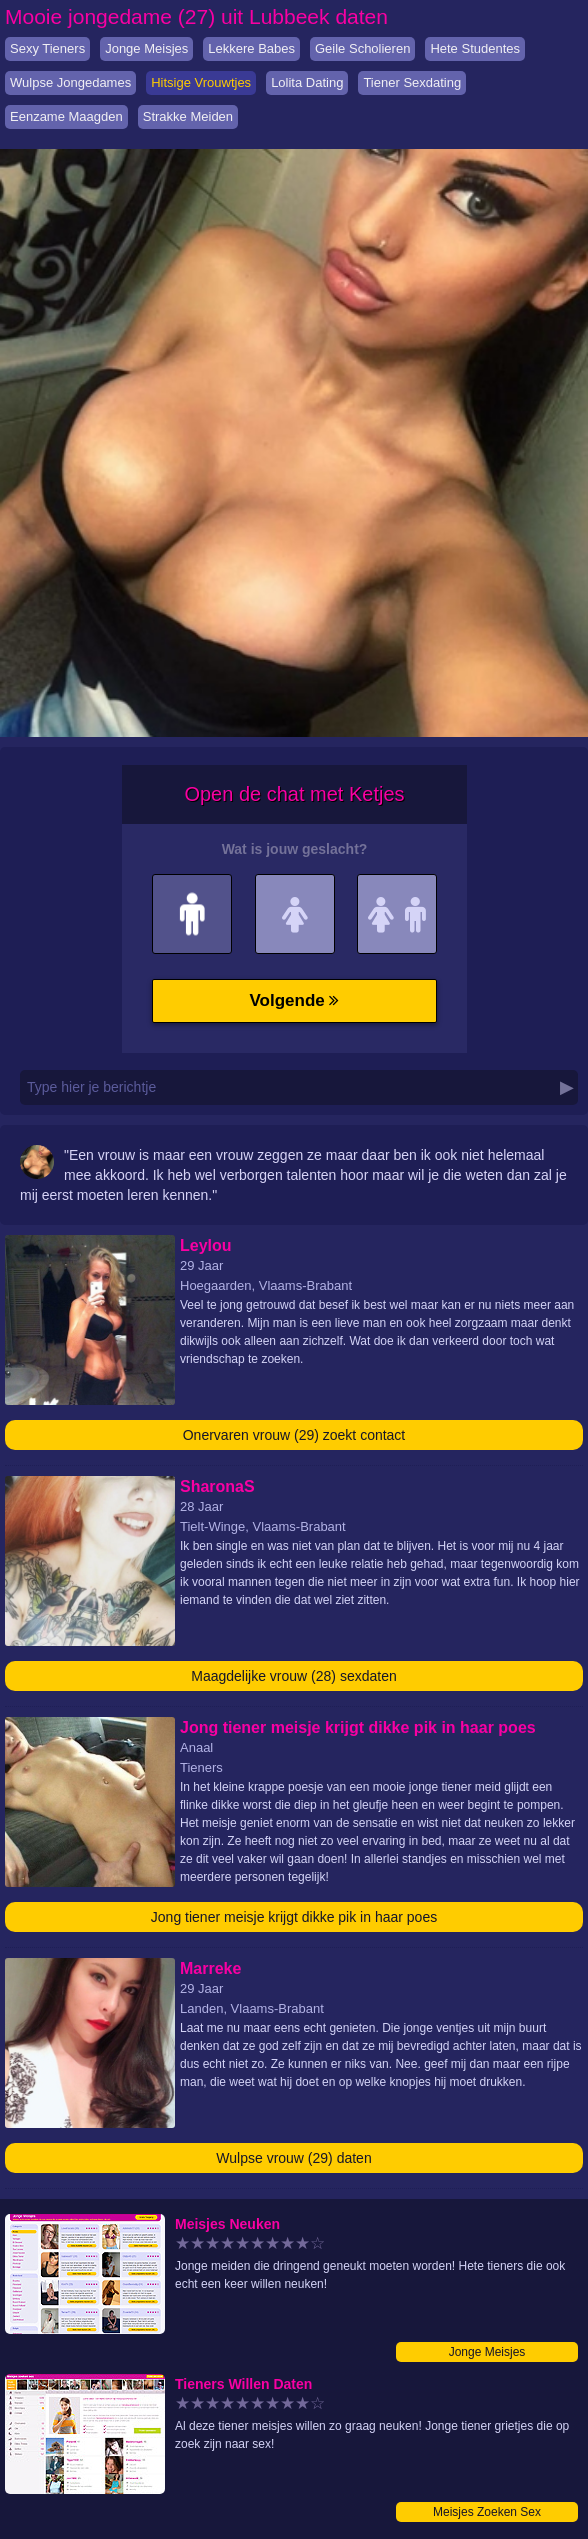 Image resolution: width=588 pixels, height=2539 pixels. What do you see at coordinates (188, 116) in the screenshot?
I see `Strakke Meiden` at bounding box center [188, 116].